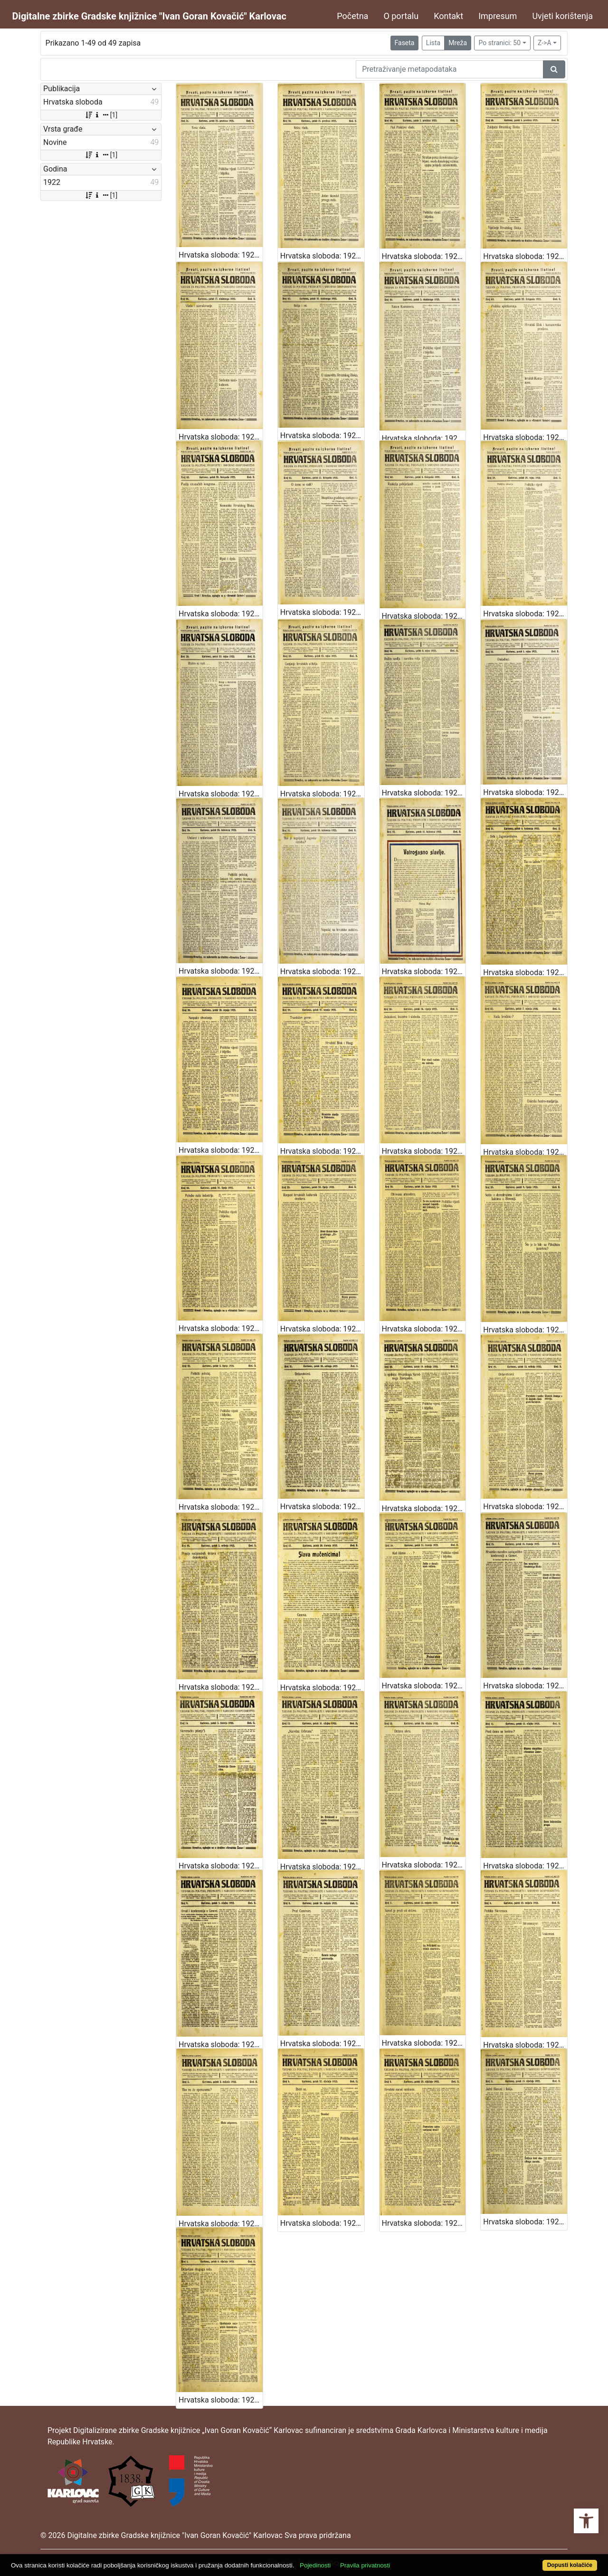  I want to click on Hrvatska sloboda: 1922 • 48, so click(525, 256).